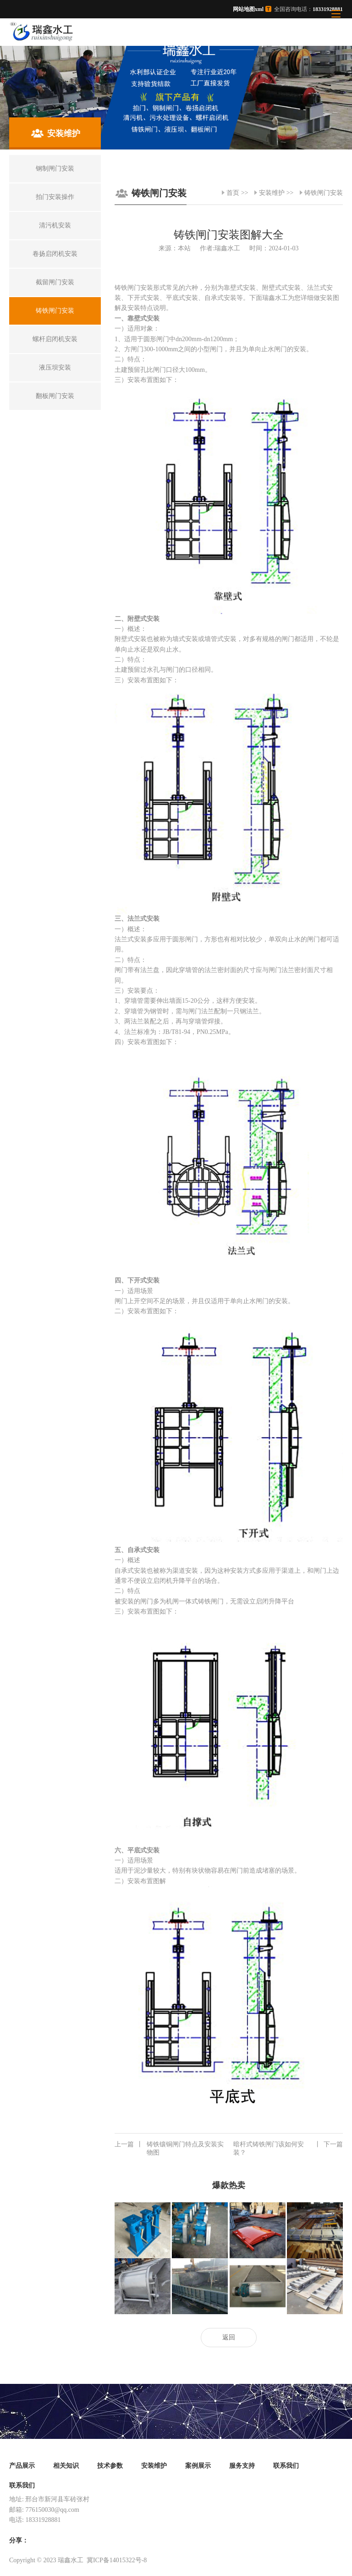 The image size is (352, 2576). Describe the element at coordinates (66, 2465) in the screenshot. I see `相关知识` at that location.